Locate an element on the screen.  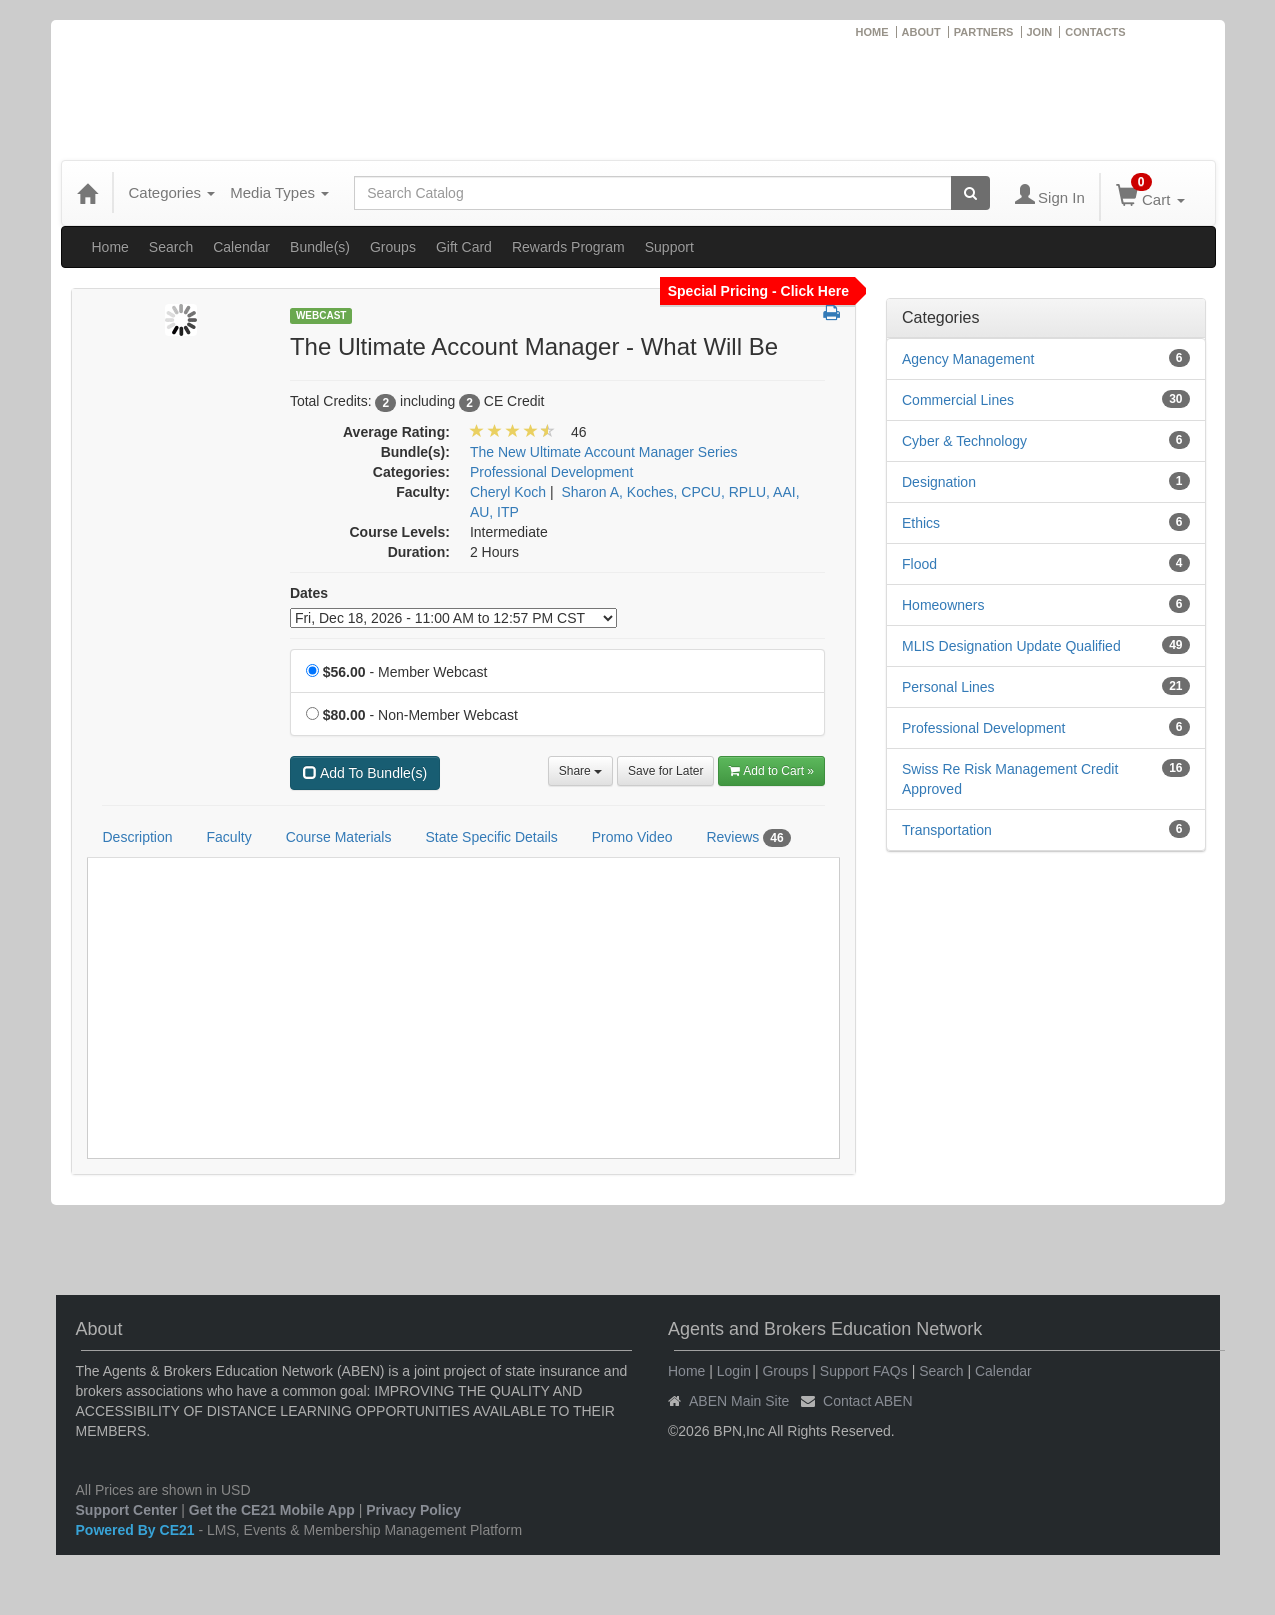
The New Ultimate Account Manager Series [View bundle(s) or discount details] is located at coordinates (604, 452).